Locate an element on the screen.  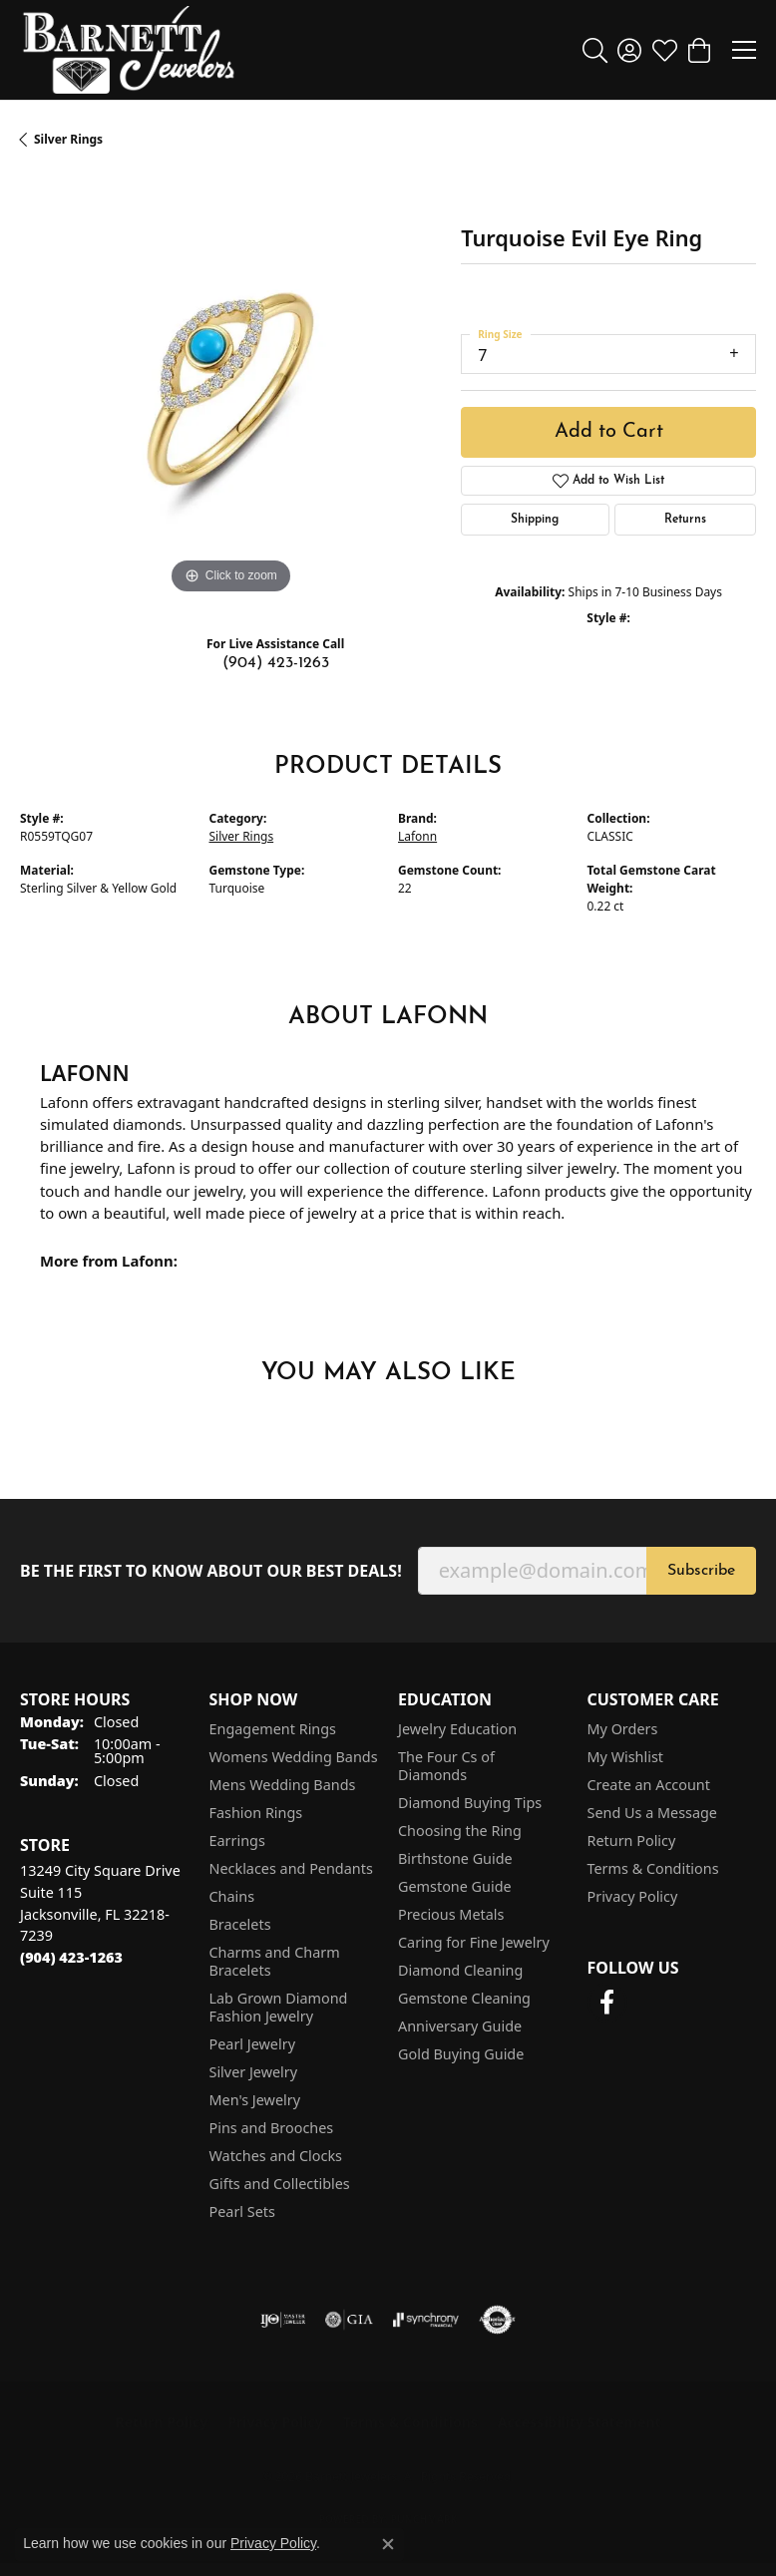
Womens Wedding Bands [menuitem] is located at coordinates (293, 1756).